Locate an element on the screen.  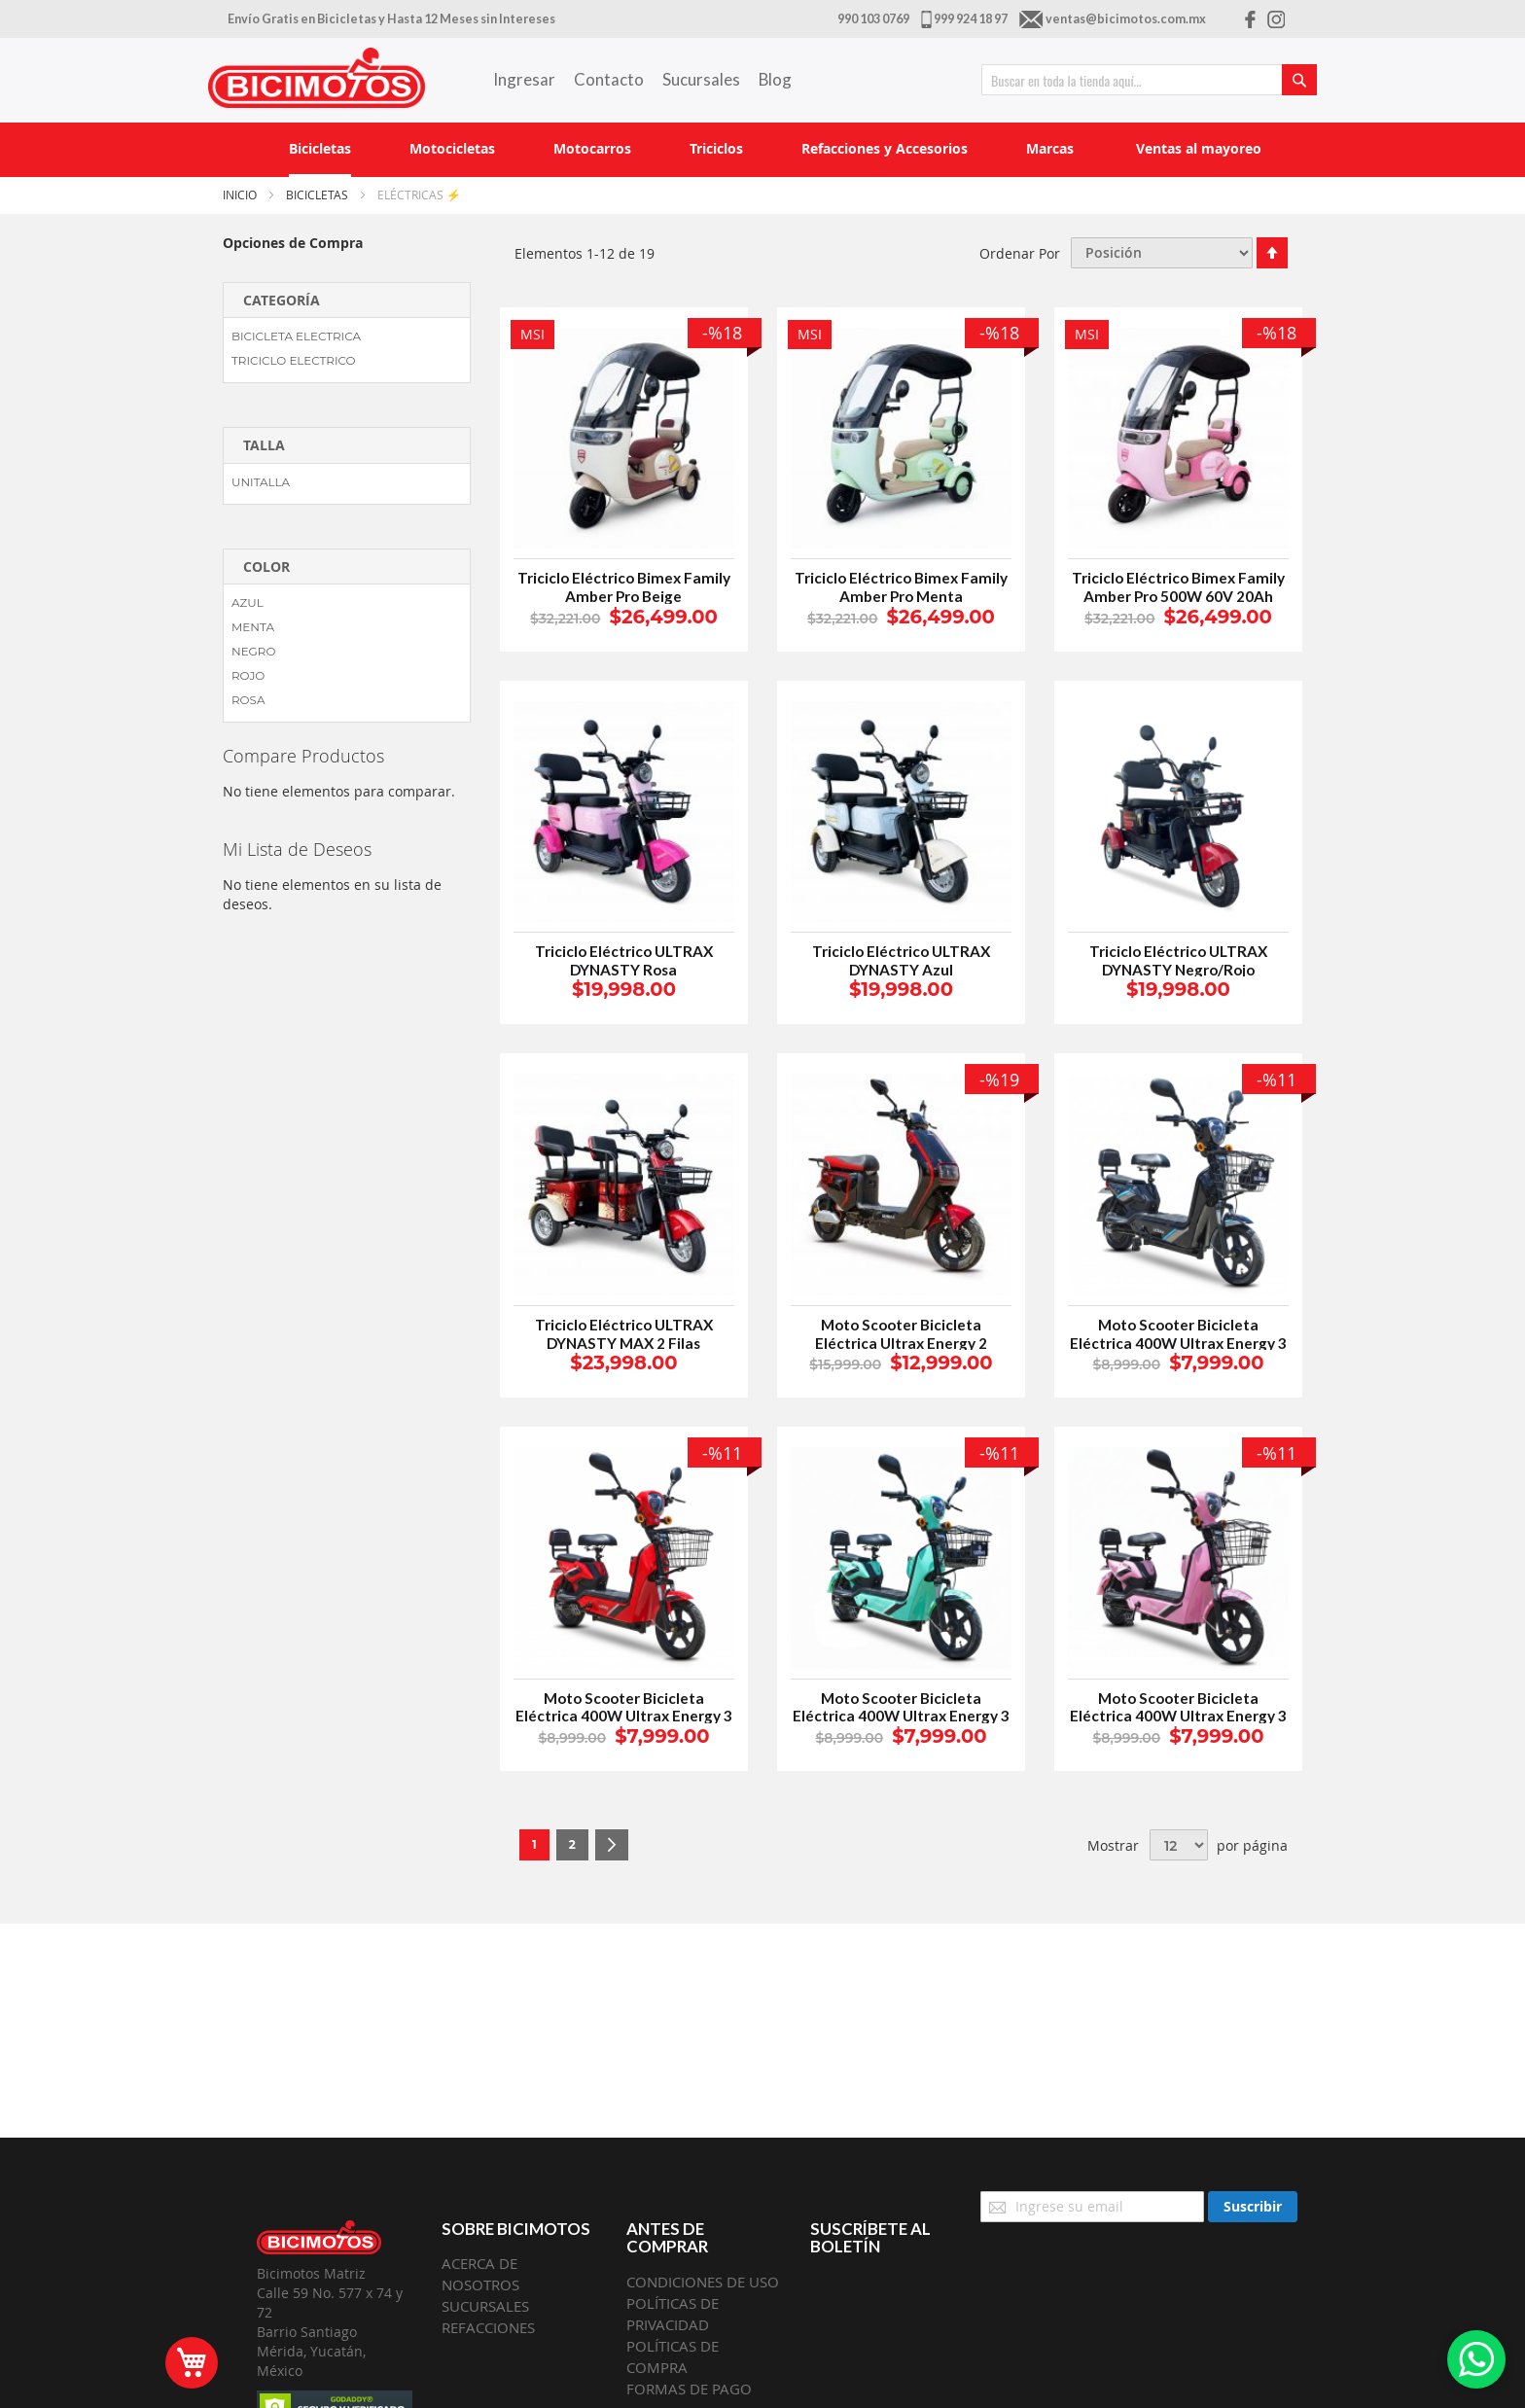
NEGRO is located at coordinates (253, 651).